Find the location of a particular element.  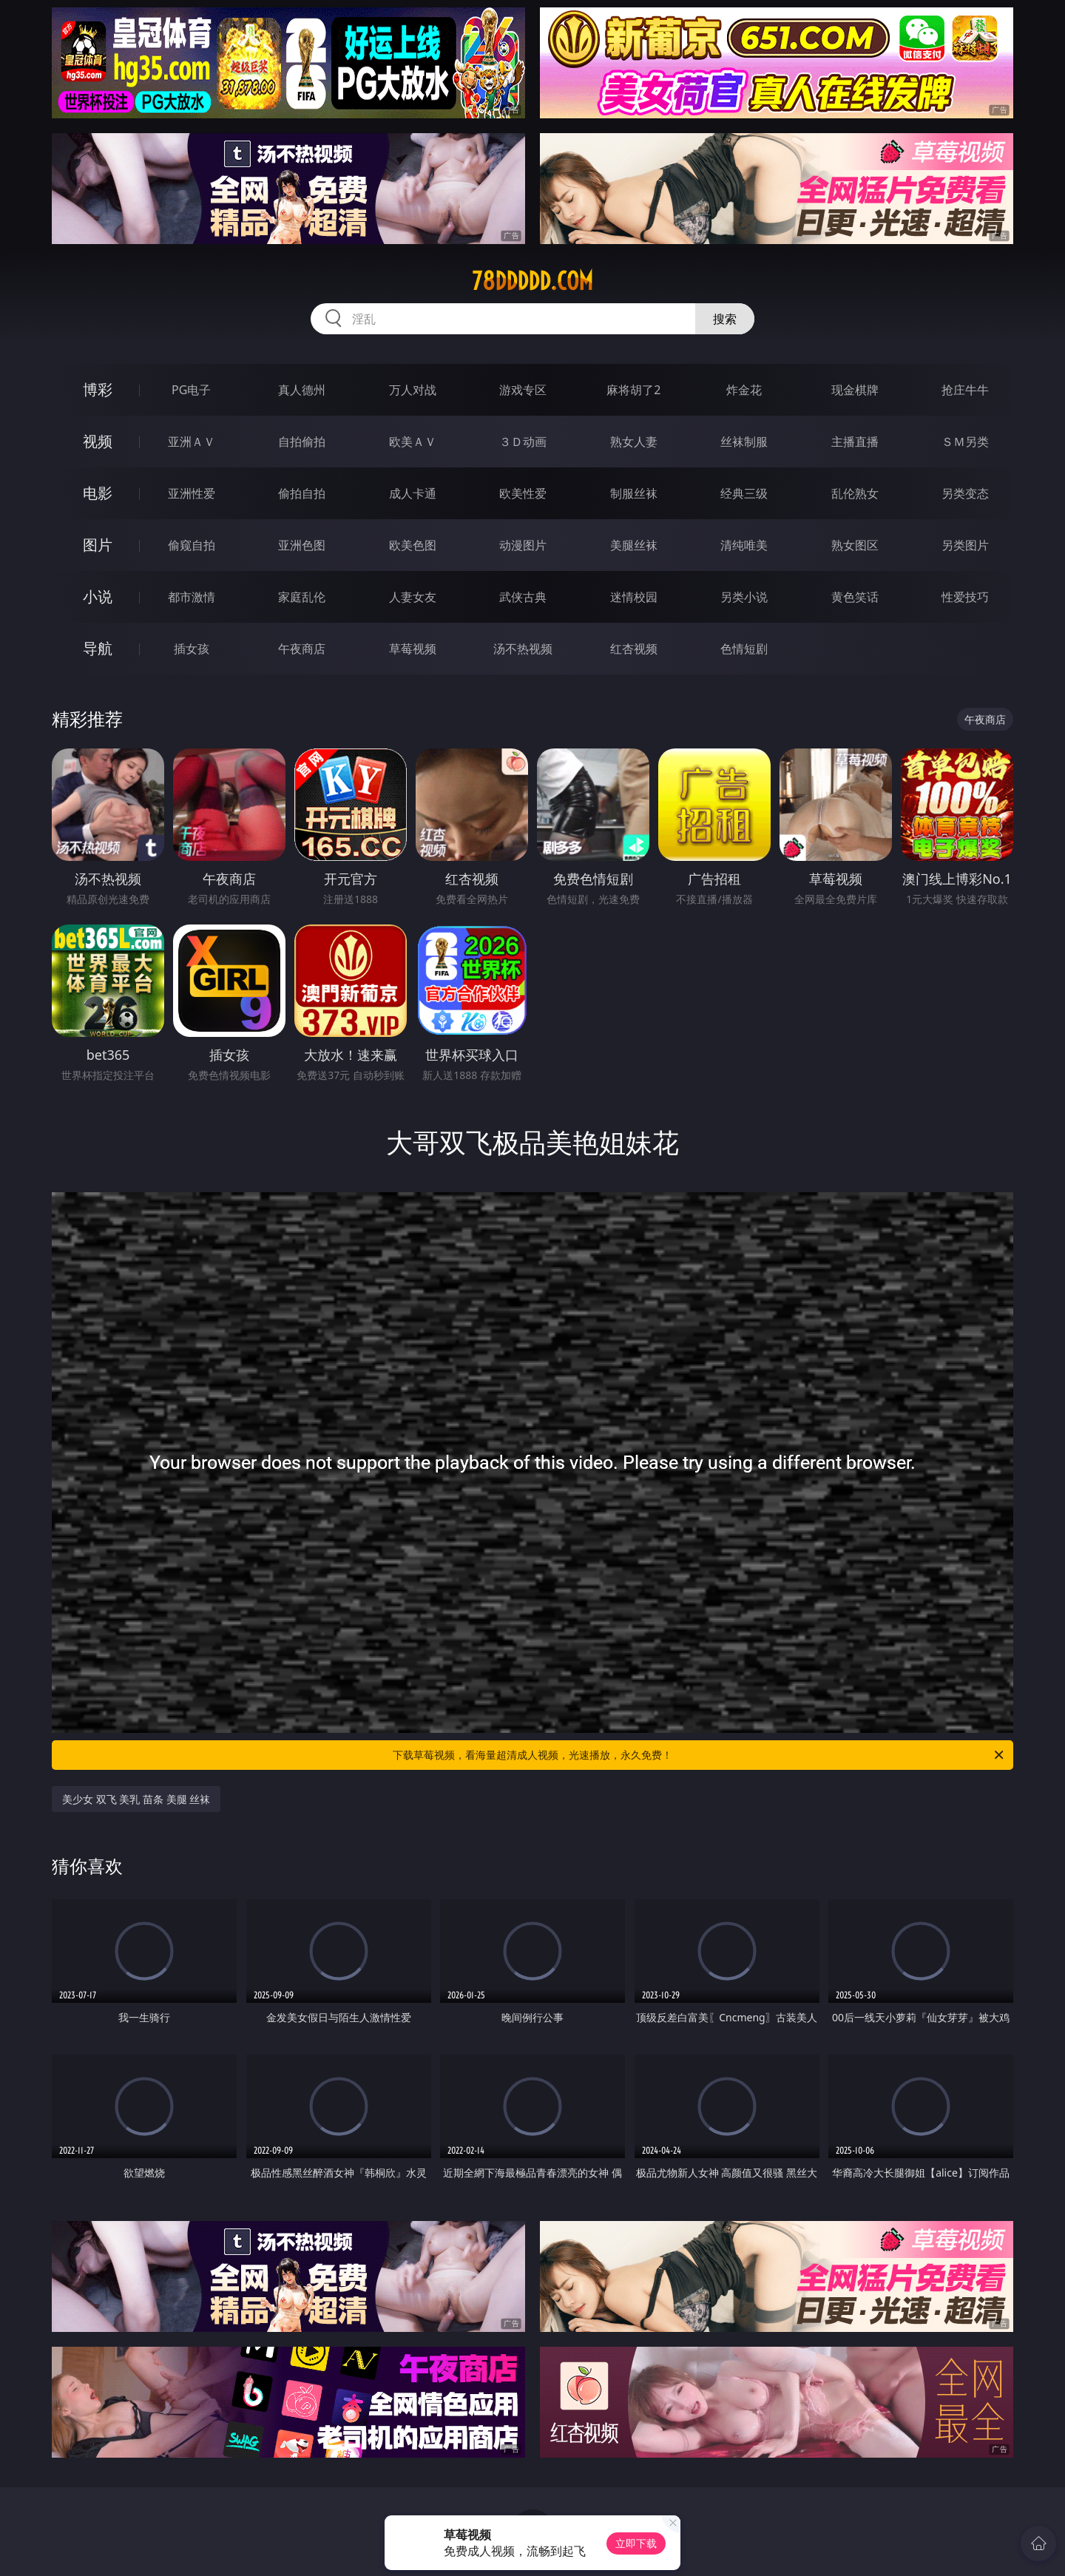

制服丝袜 is located at coordinates (633, 493).